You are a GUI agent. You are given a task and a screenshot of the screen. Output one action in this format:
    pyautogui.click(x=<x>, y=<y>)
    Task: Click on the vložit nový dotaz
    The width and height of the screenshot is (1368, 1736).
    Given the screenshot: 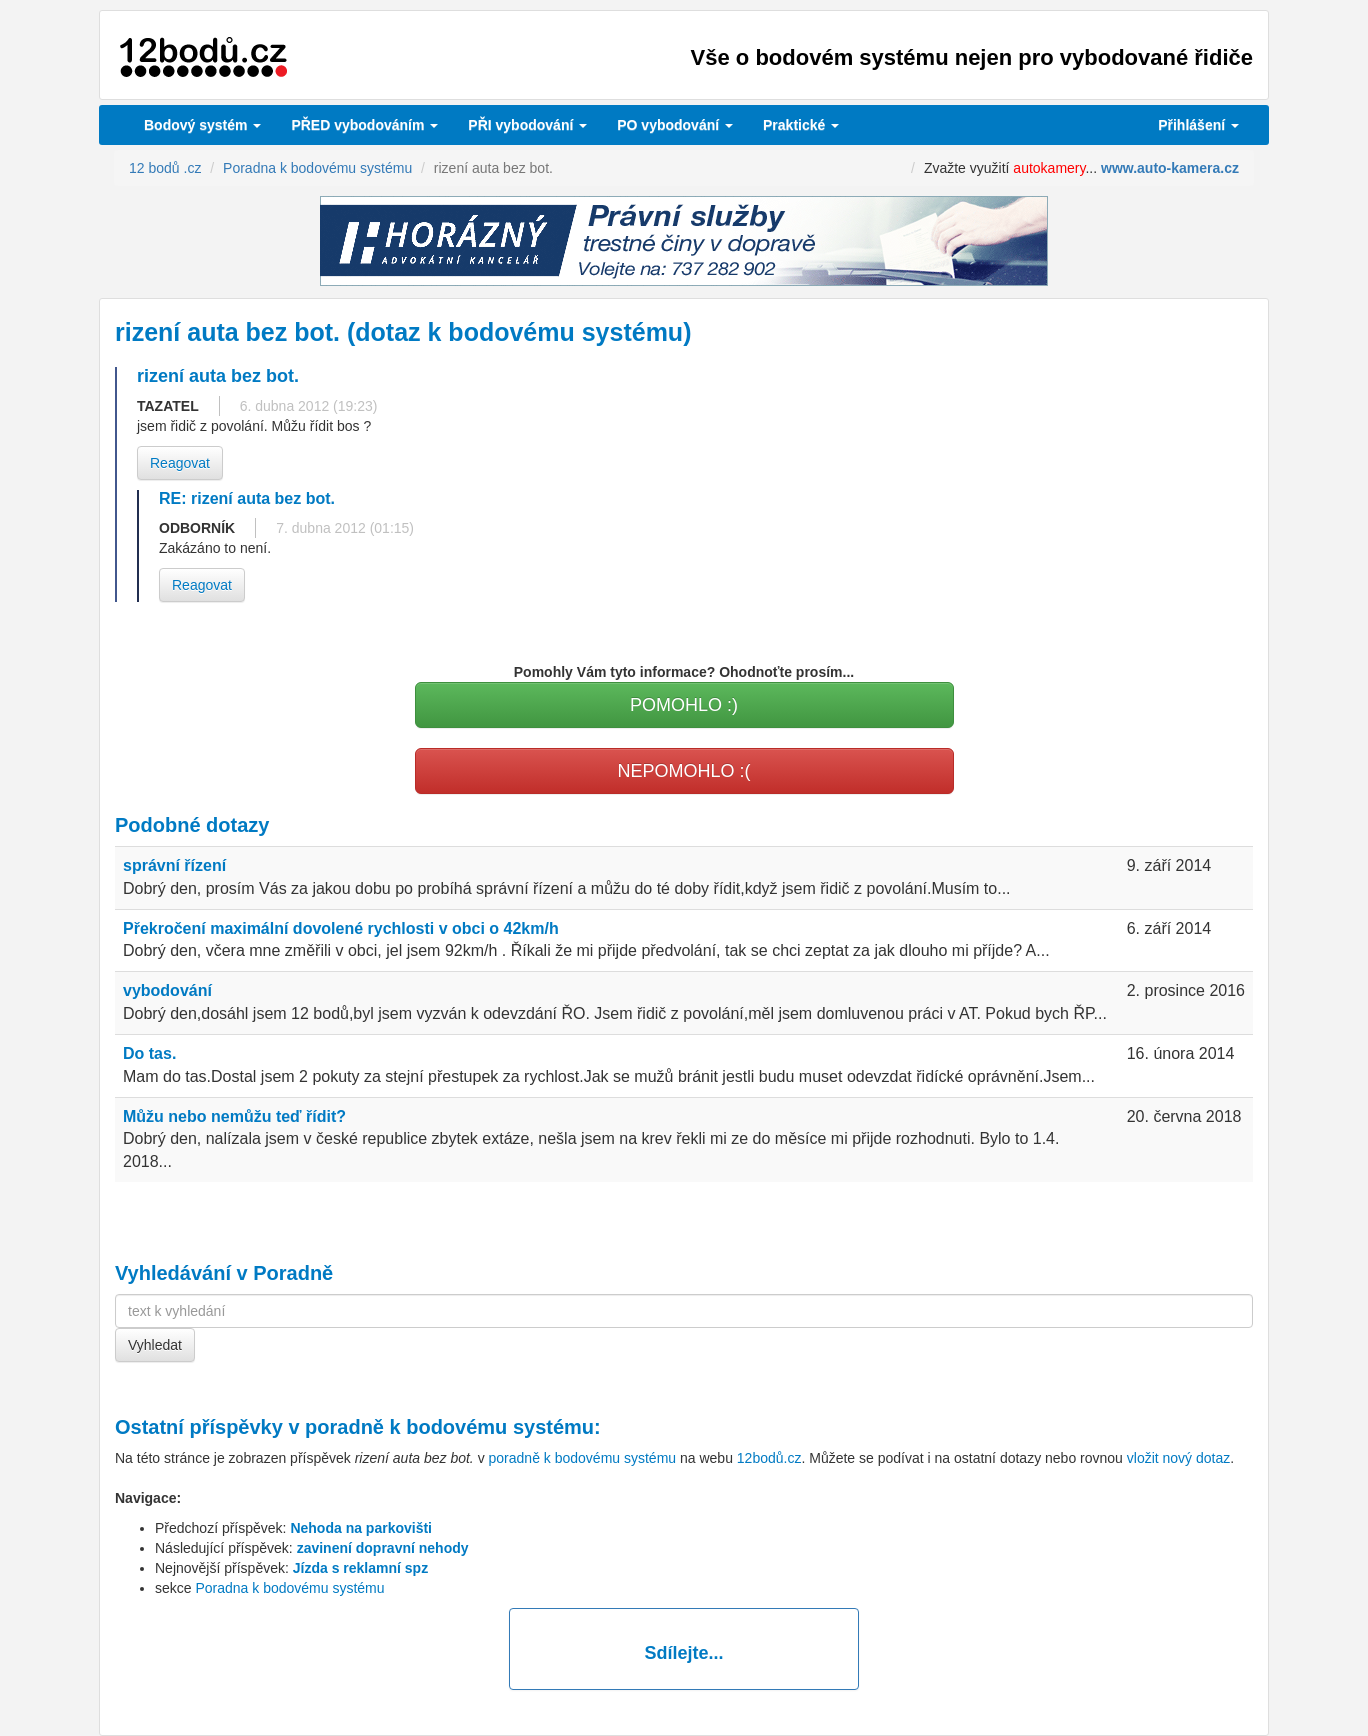 What is the action you would take?
    pyautogui.click(x=1179, y=1458)
    